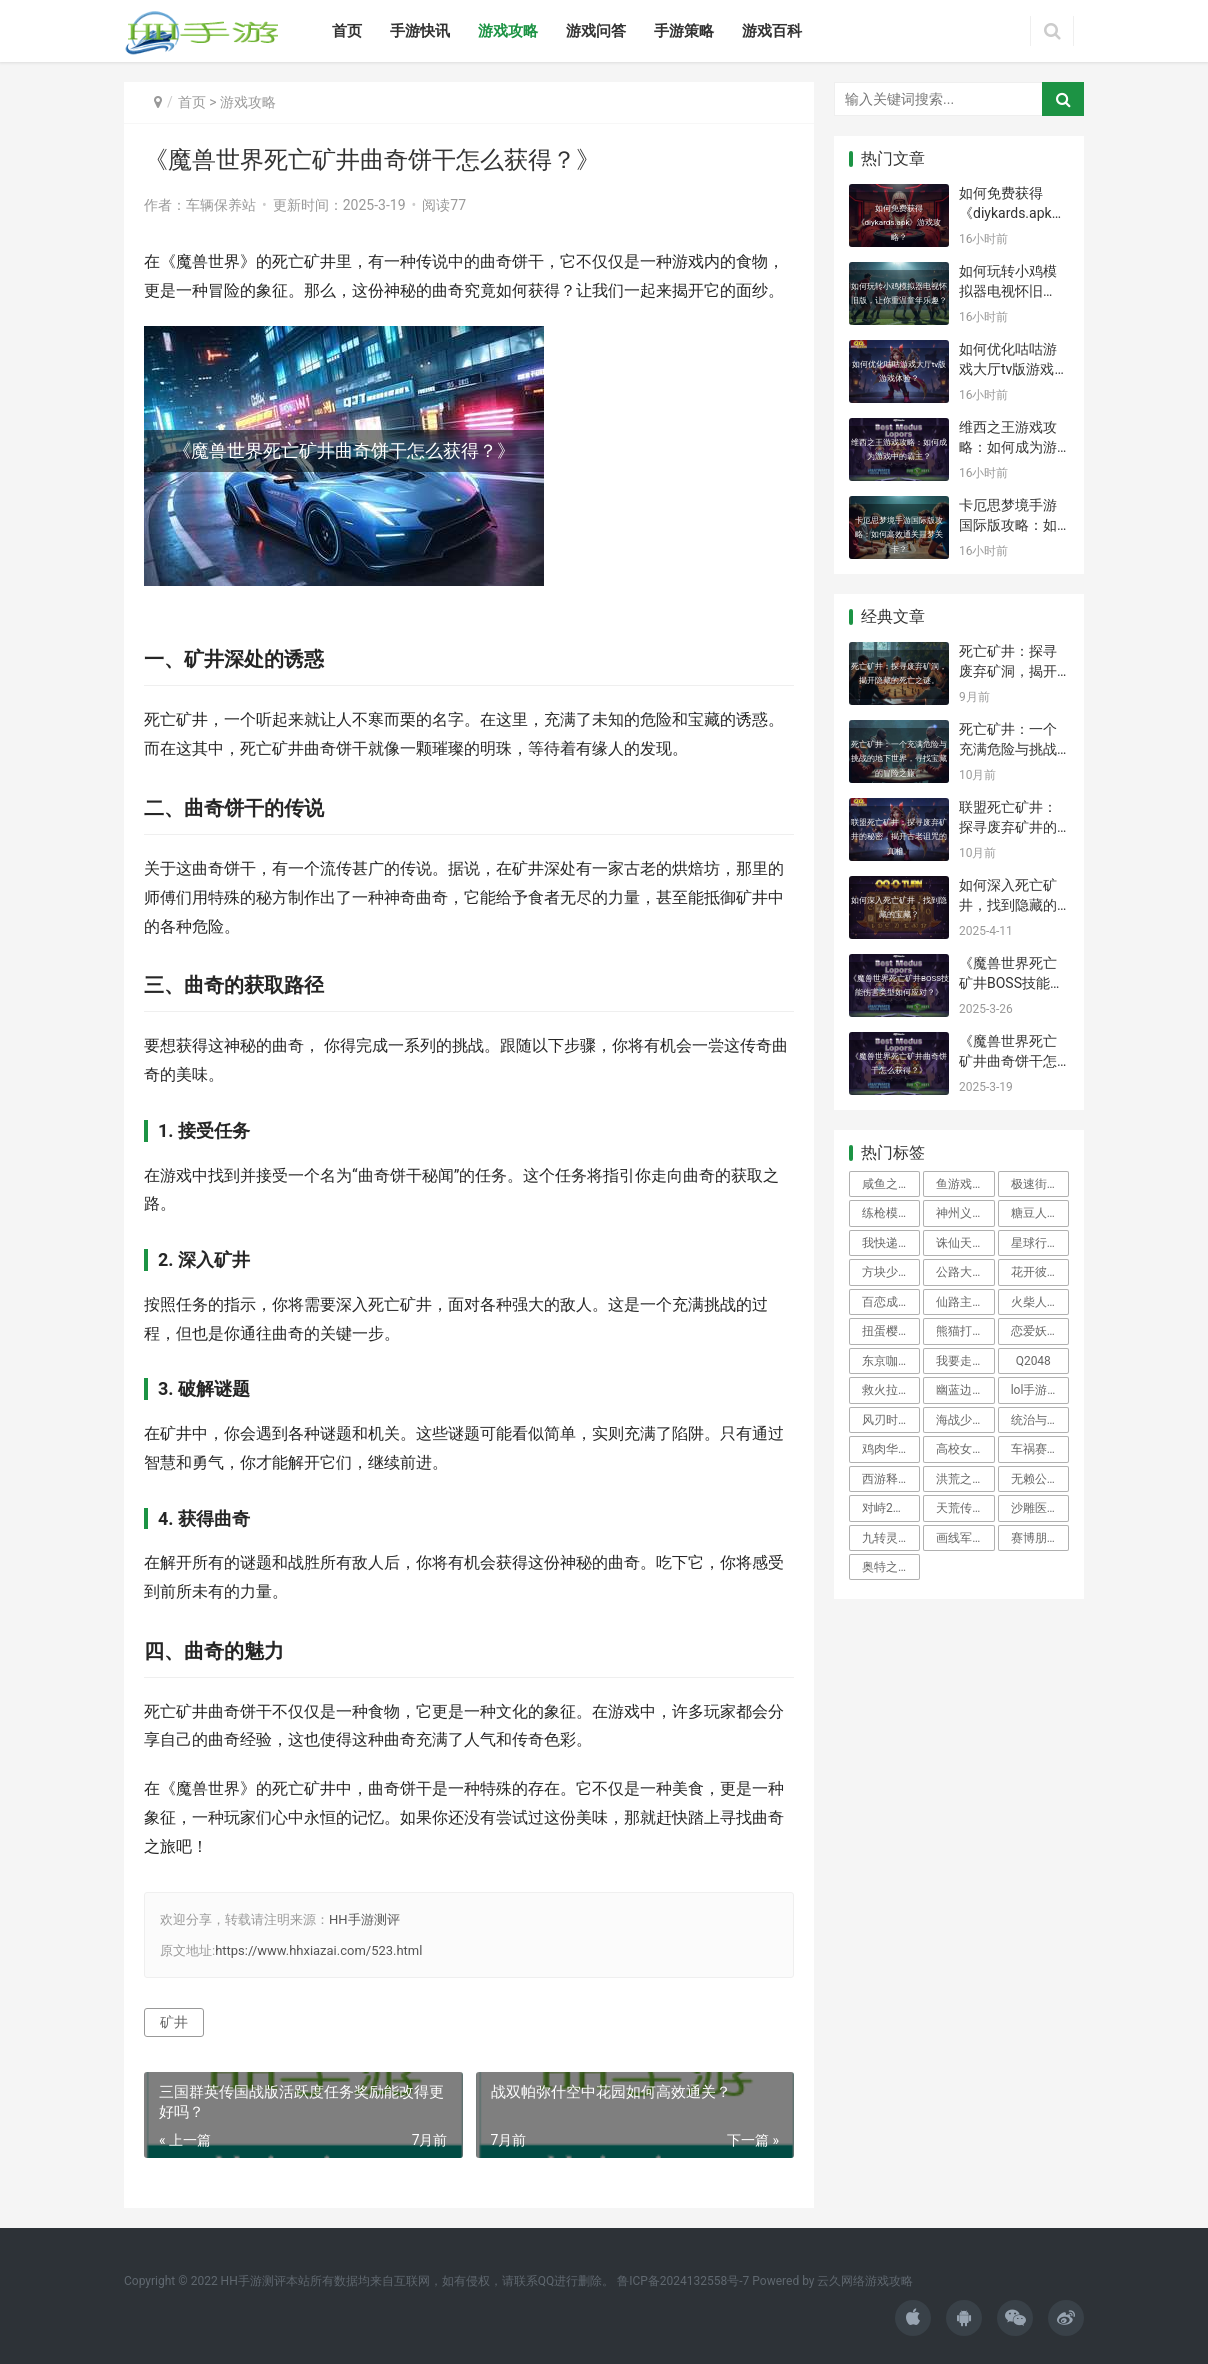  Describe the element at coordinates (965, 1331) in the screenshot. I see `熊猫打拳拳` at that location.